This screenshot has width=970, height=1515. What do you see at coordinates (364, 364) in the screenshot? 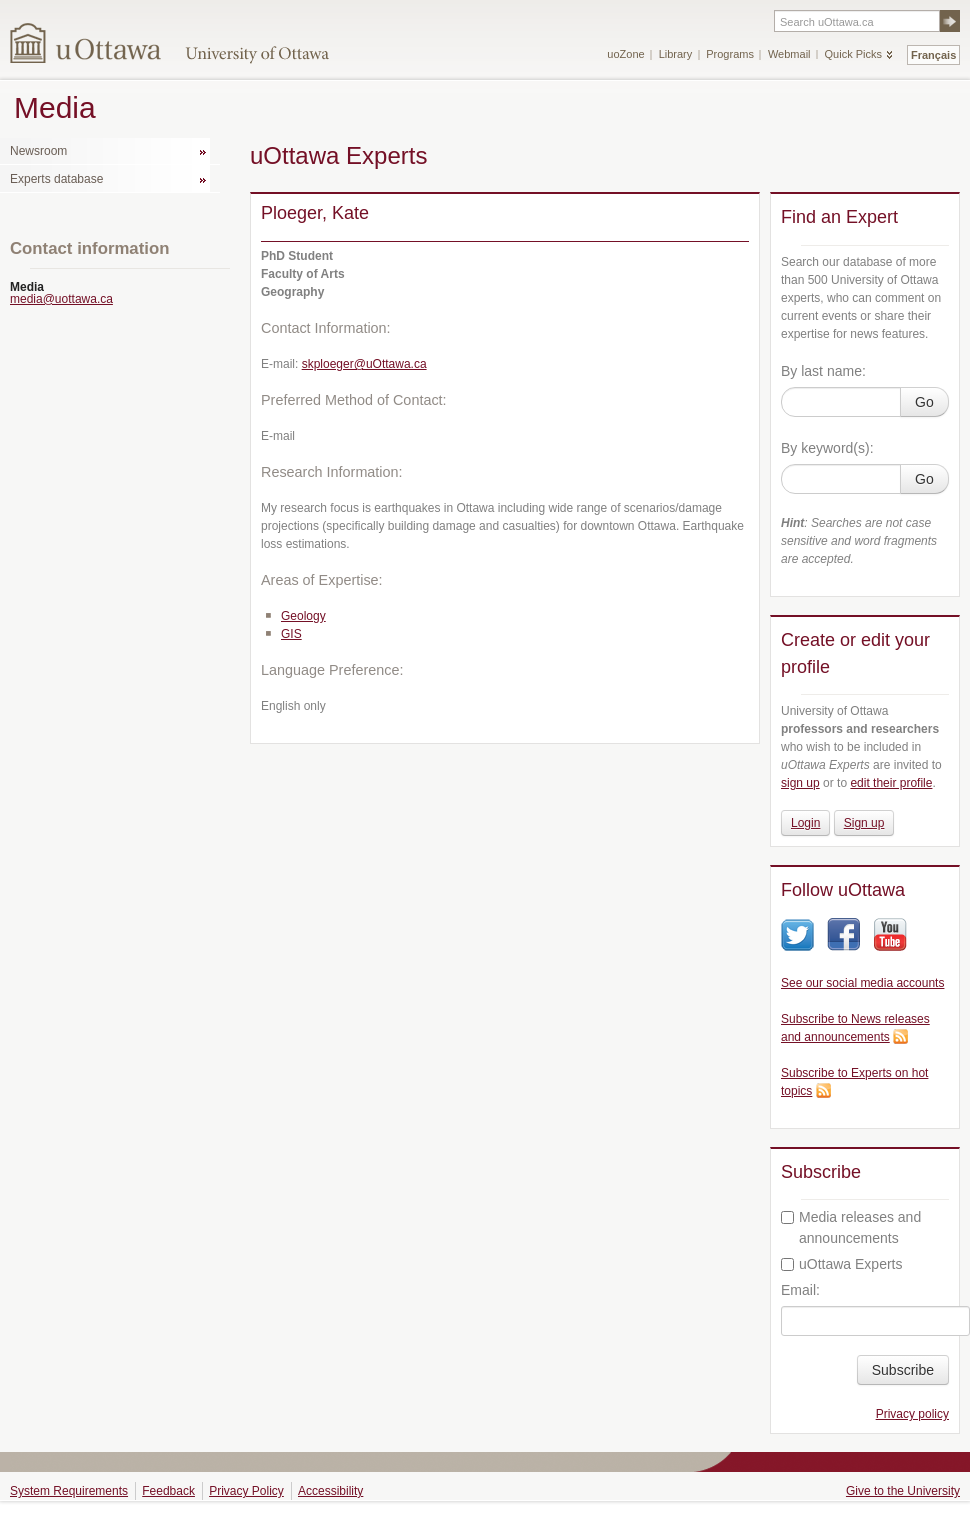
I see `skploeger@uOttawa.ca` at bounding box center [364, 364].